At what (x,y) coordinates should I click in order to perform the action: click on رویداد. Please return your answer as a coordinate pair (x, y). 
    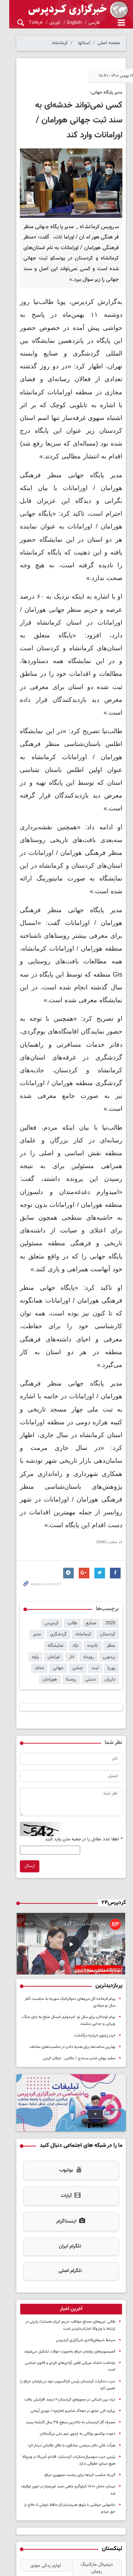
    Looking at the image, I should click on (48, 1525).